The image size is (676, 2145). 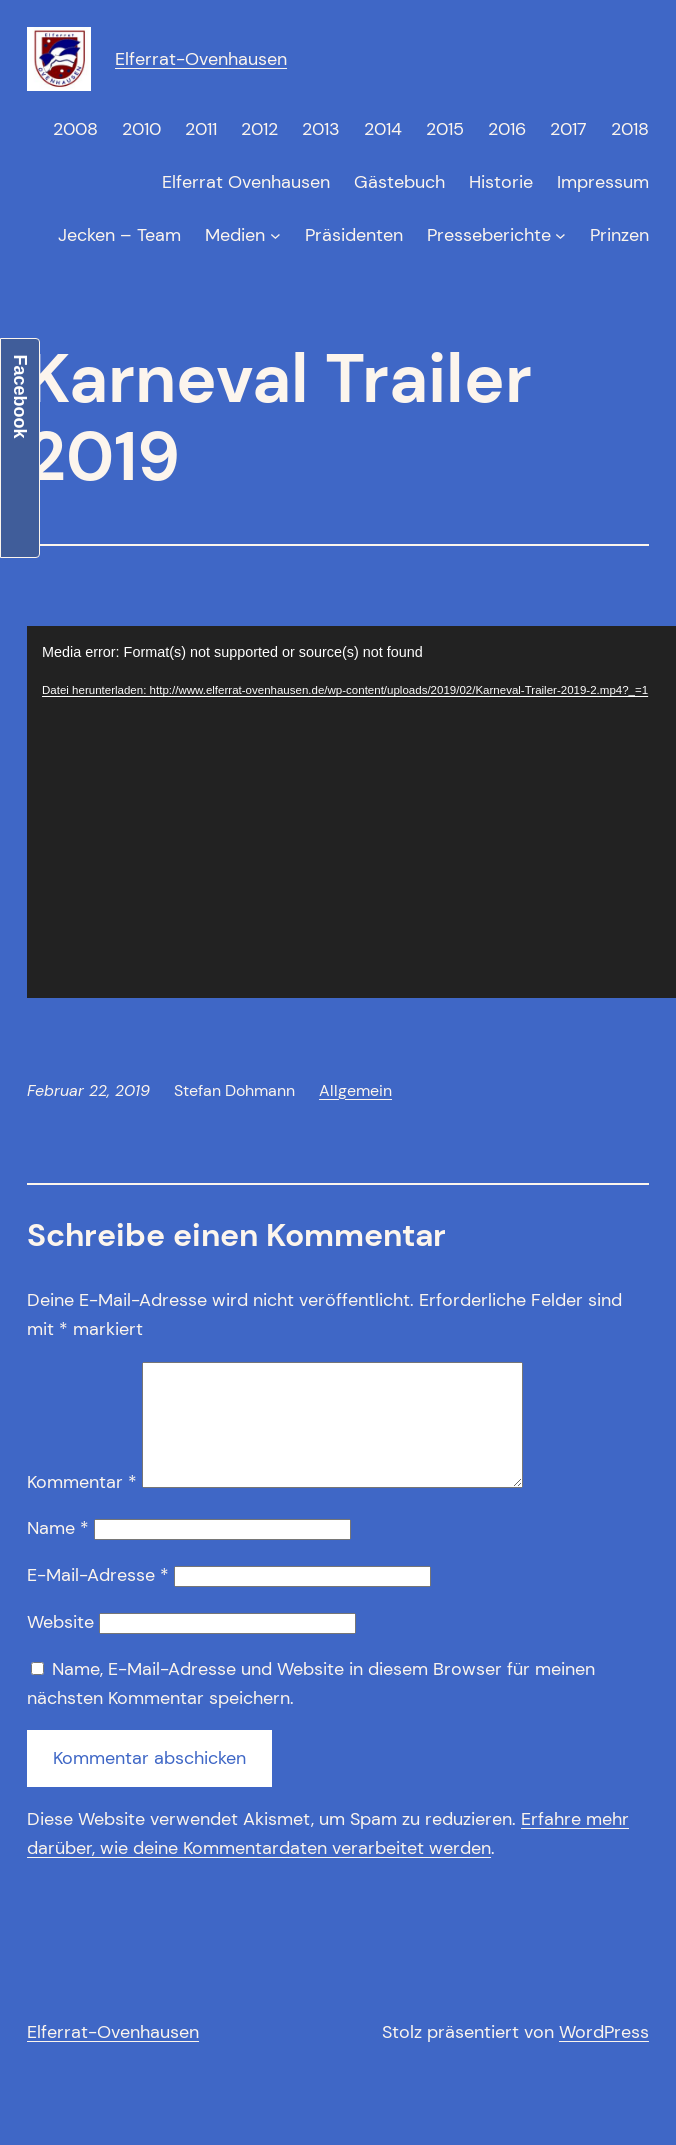 What do you see at coordinates (603, 182) in the screenshot?
I see `Impressum` at bounding box center [603, 182].